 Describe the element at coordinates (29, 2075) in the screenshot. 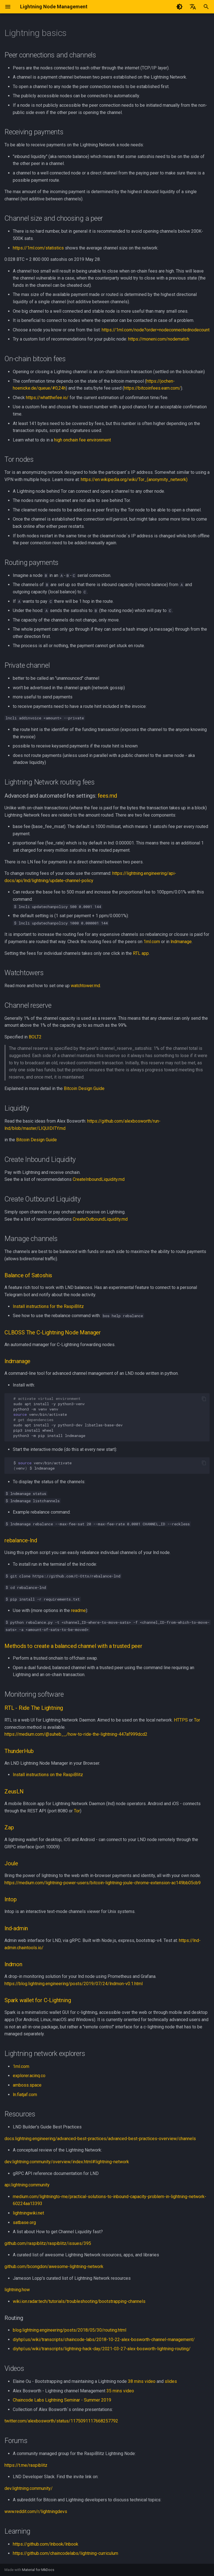

I see `explorer.acinq.co` at that location.